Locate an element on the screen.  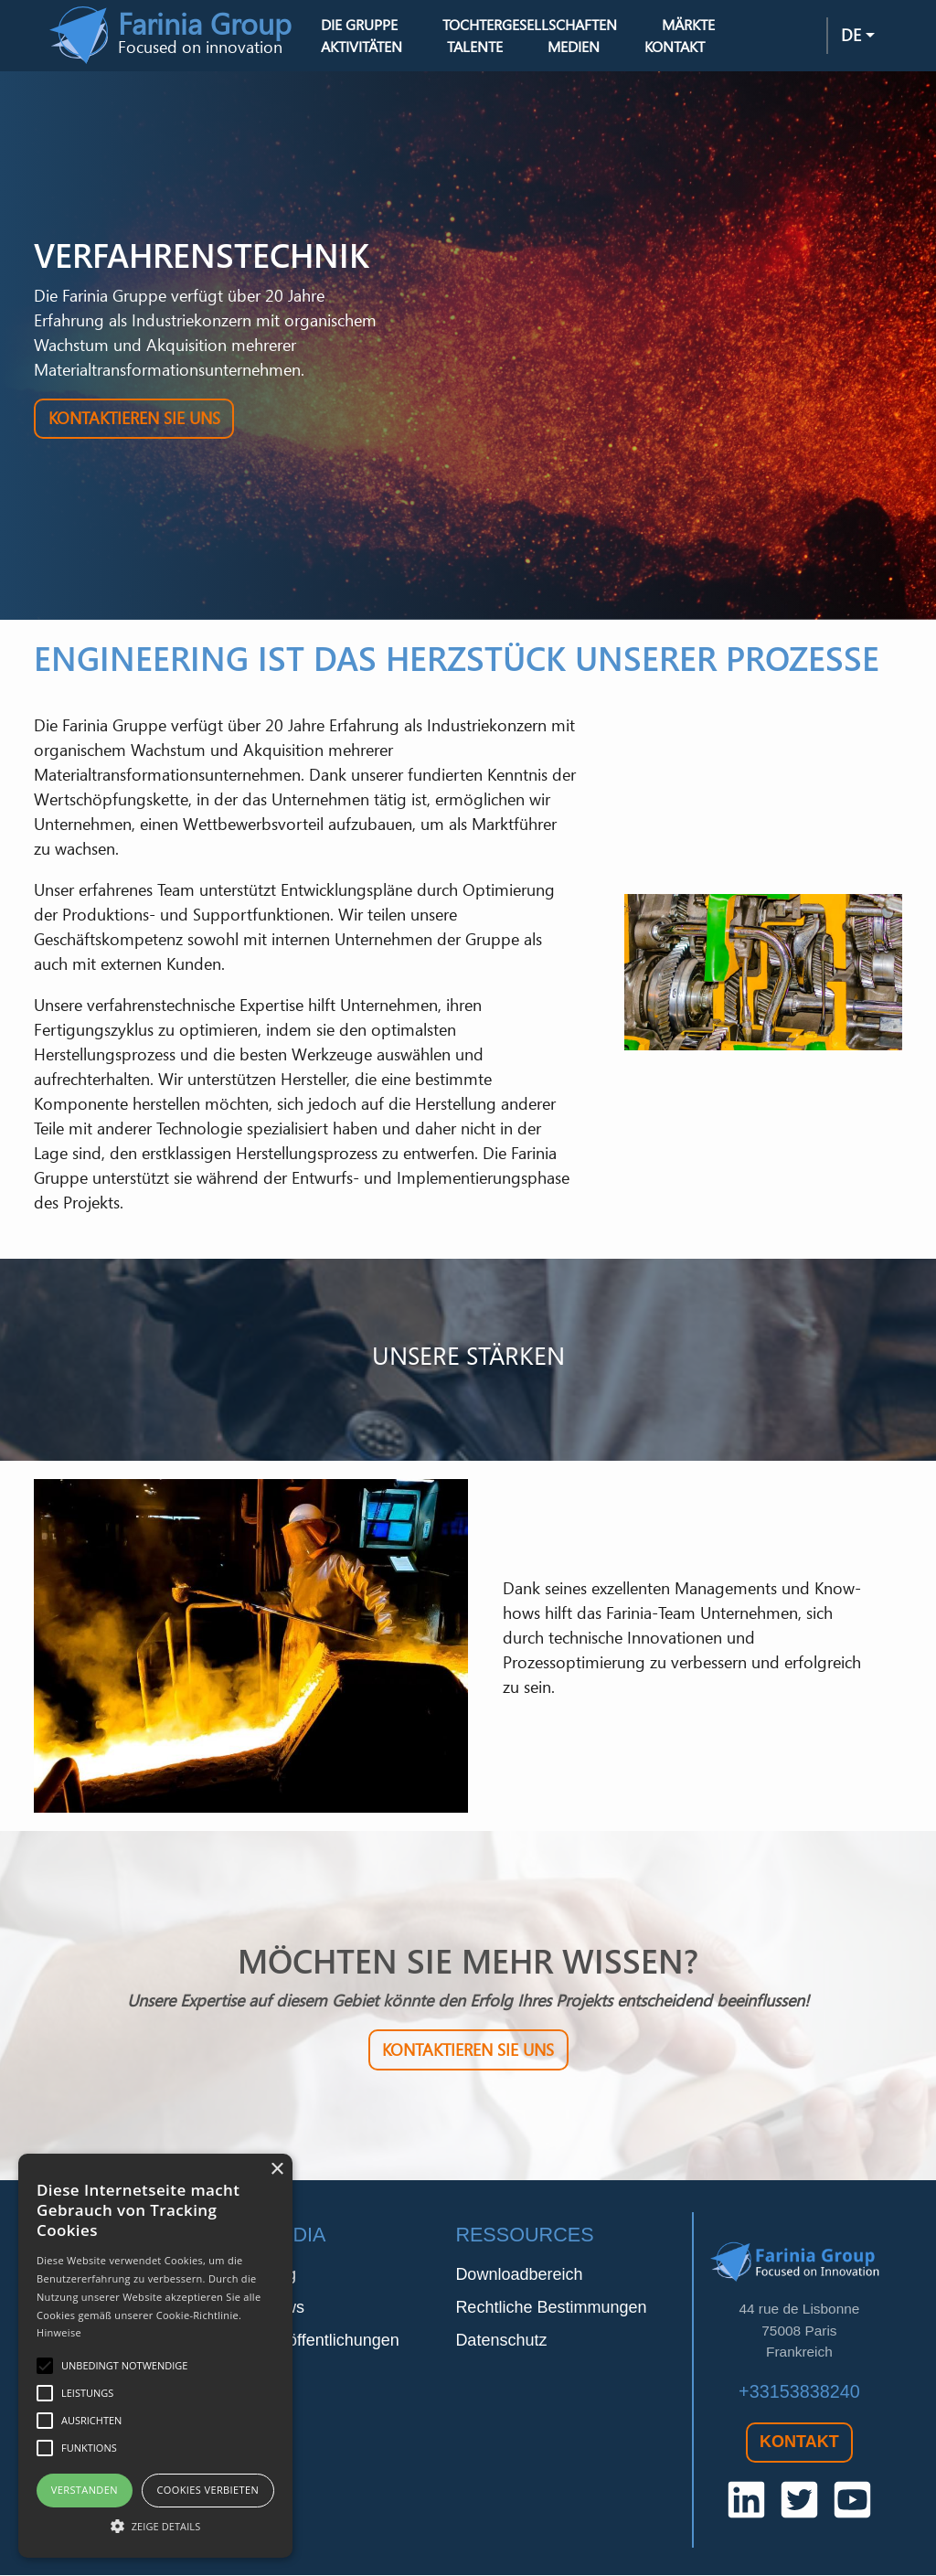
+33153838240 is located at coordinates (799, 2392).